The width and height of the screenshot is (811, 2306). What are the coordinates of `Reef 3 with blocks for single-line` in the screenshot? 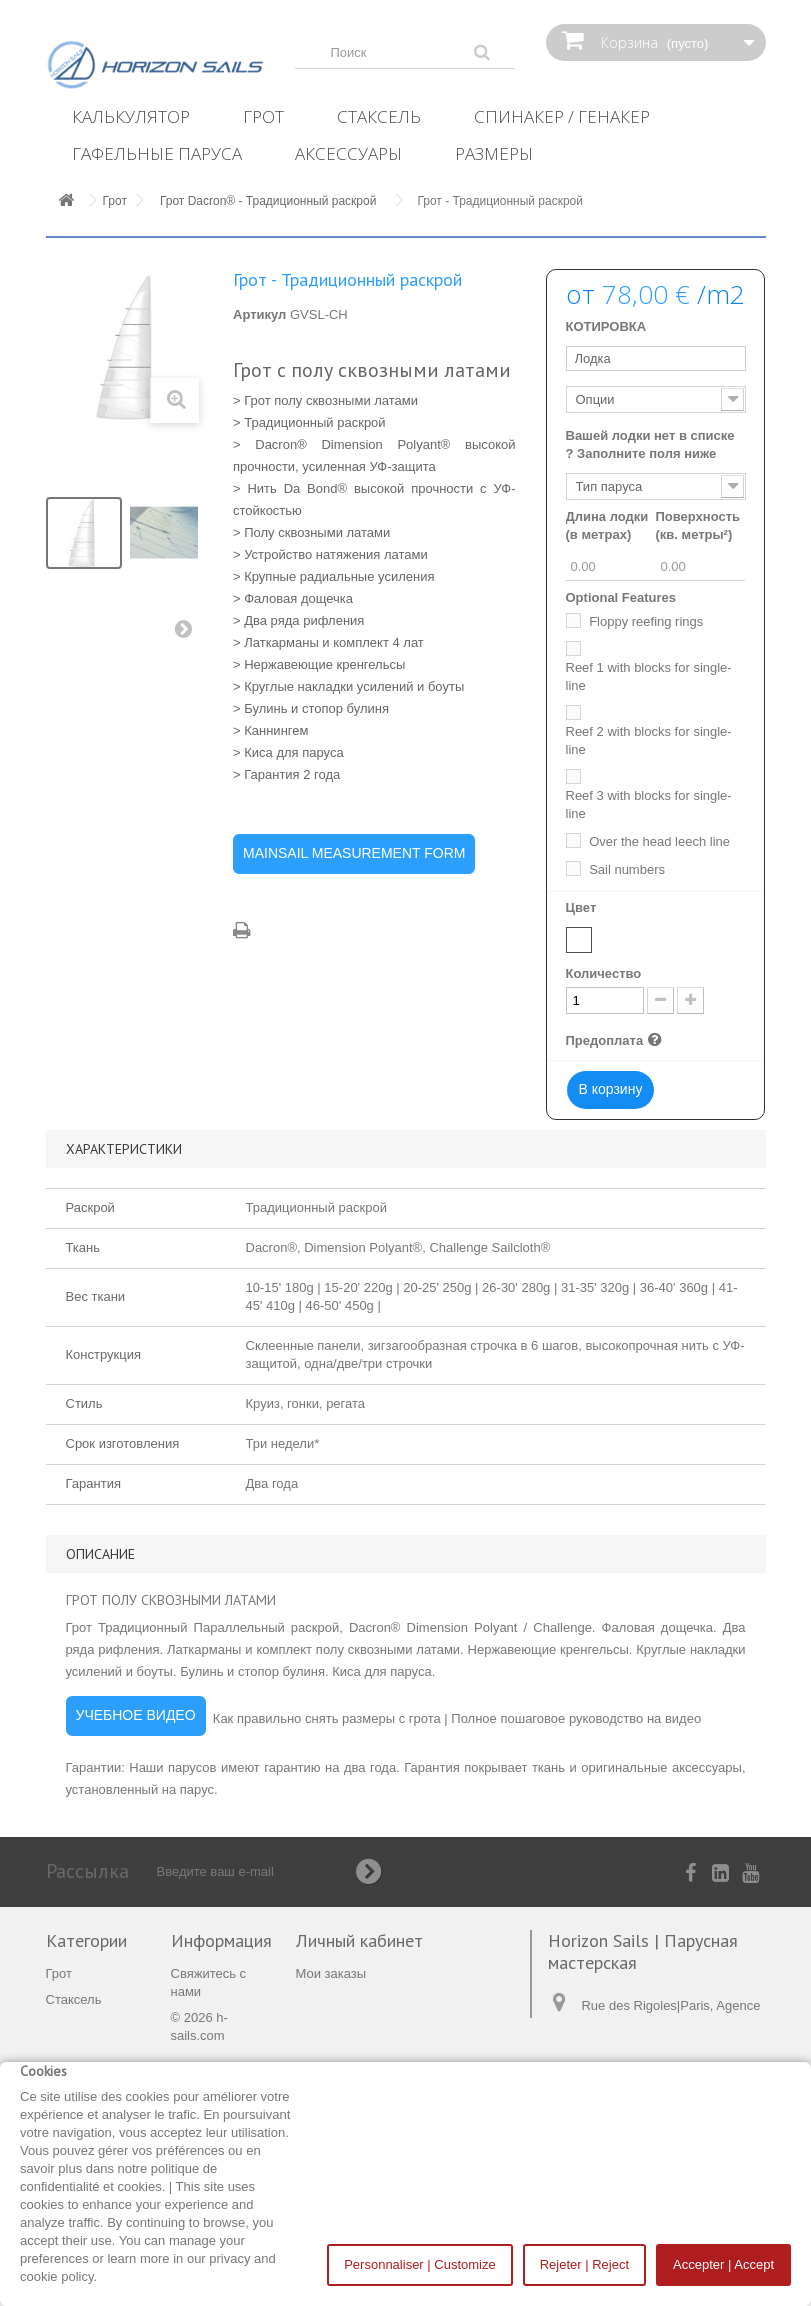 It's located at (649, 804).